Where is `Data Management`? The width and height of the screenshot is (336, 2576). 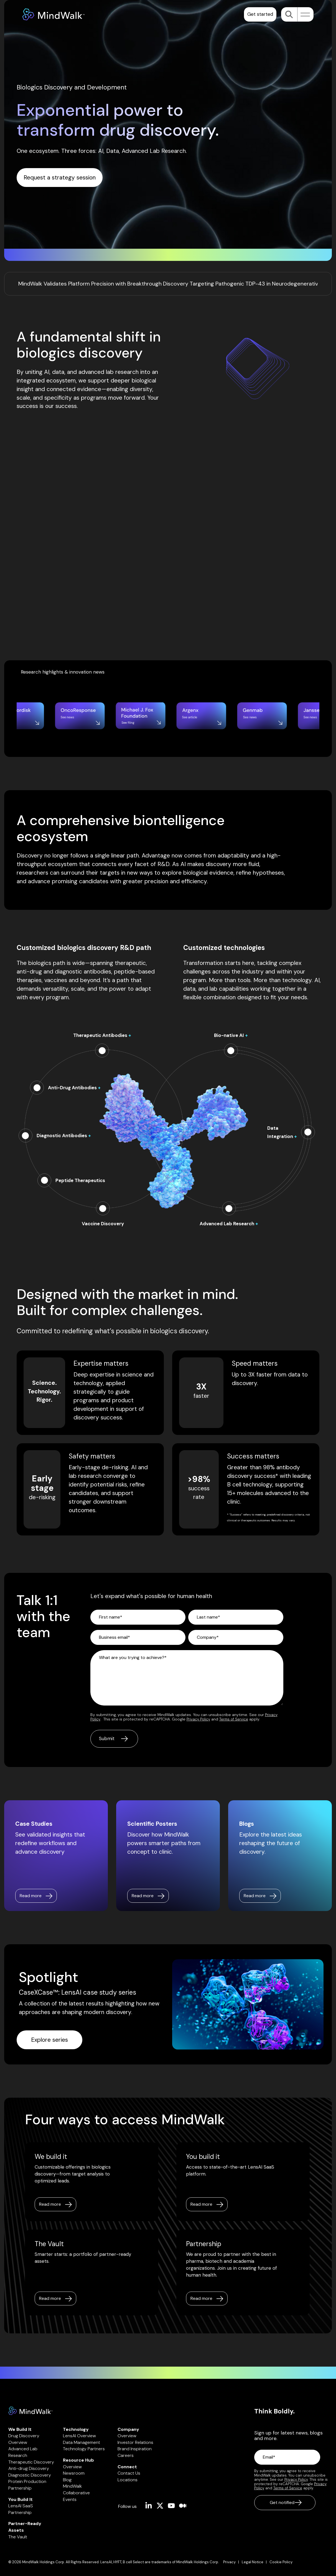
Data Management is located at coordinates (81, 2442).